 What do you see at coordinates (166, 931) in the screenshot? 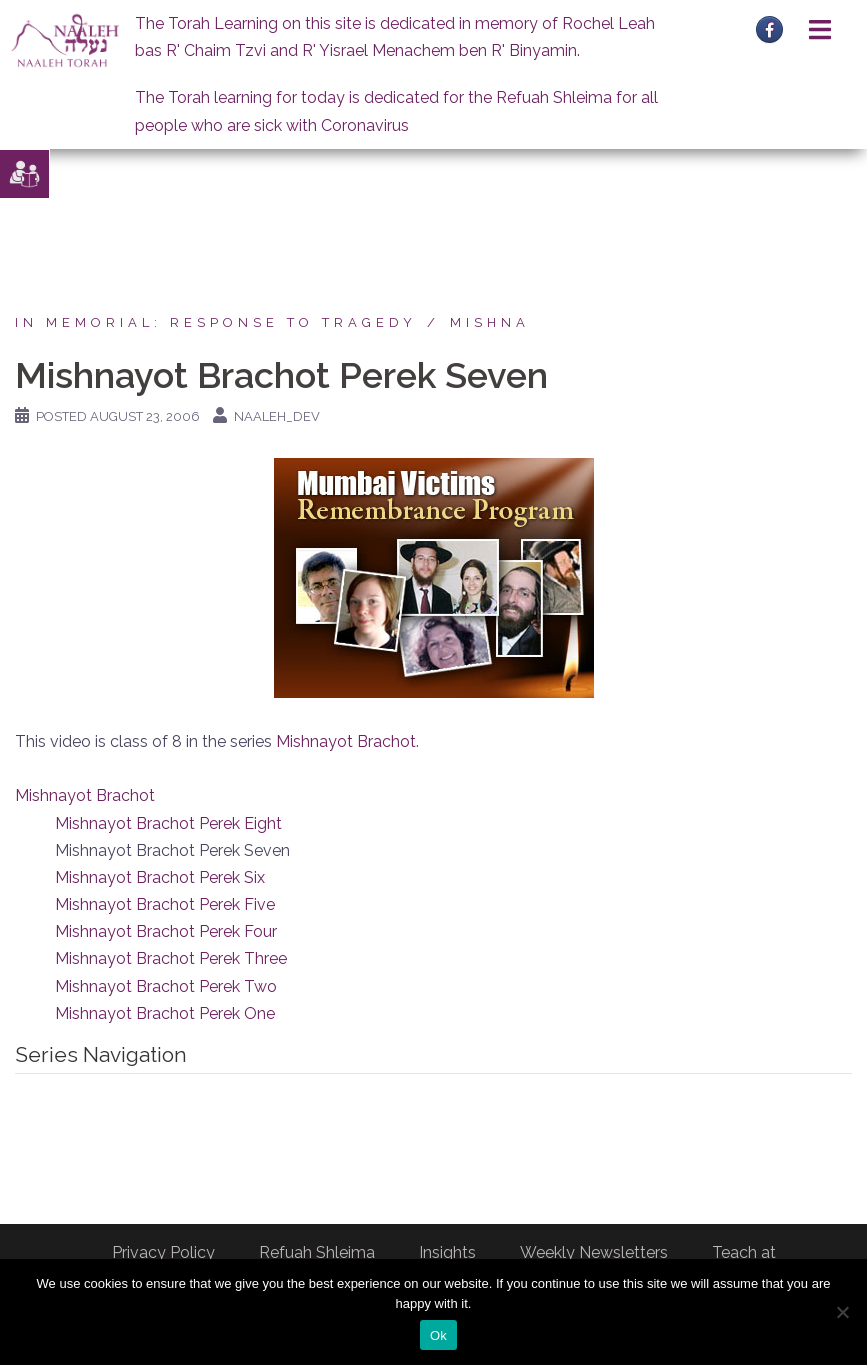
I see `Mishnayot Brachot Perek Four` at bounding box center [166, 931].